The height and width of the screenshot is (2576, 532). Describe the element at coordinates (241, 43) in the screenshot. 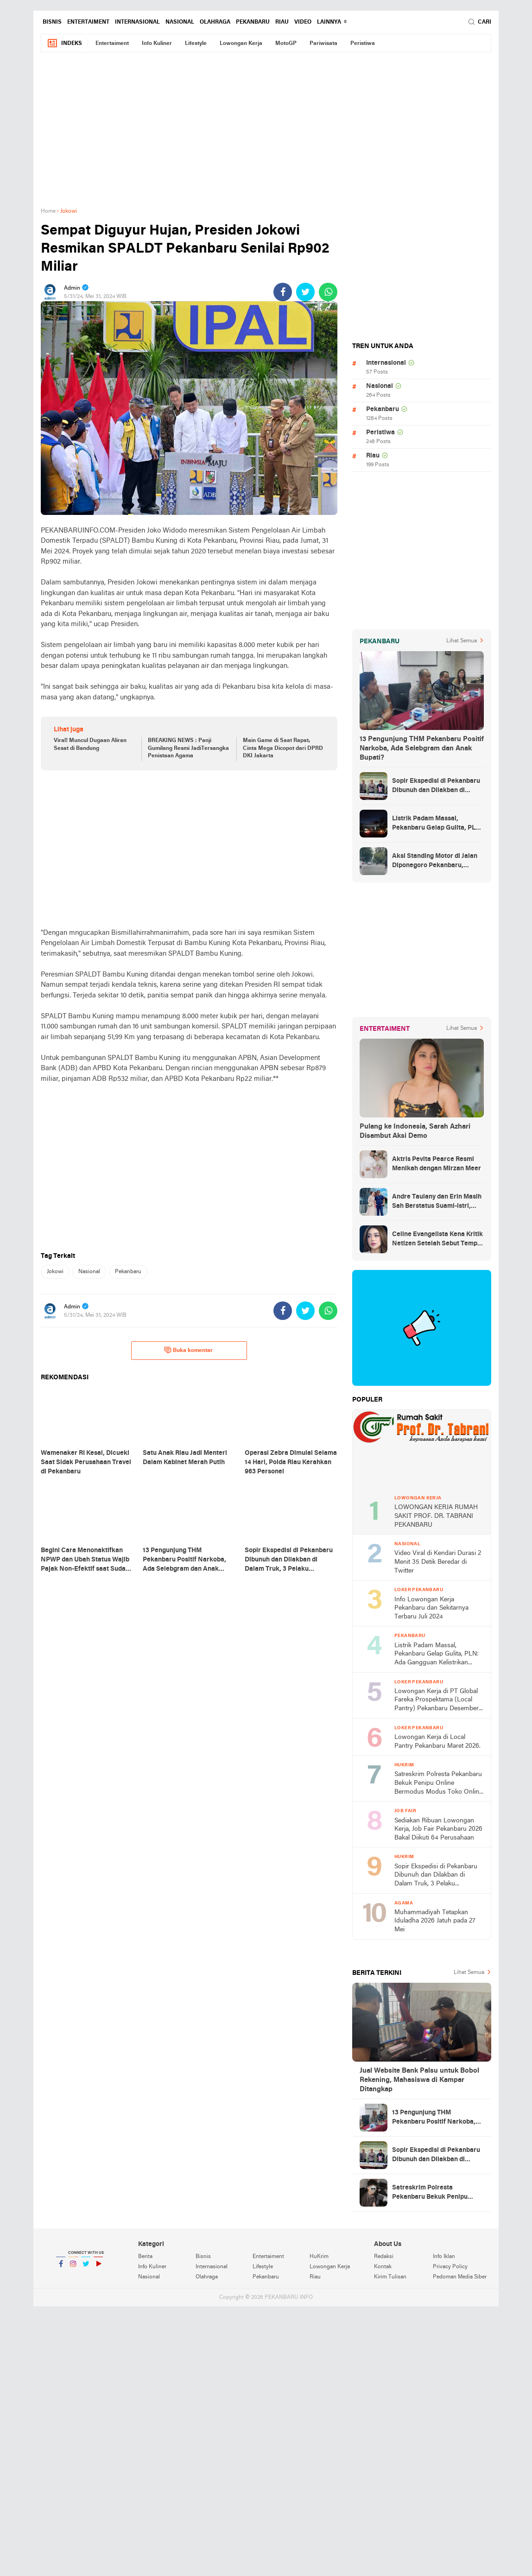

I see `Lowongan Kerja` at that location.